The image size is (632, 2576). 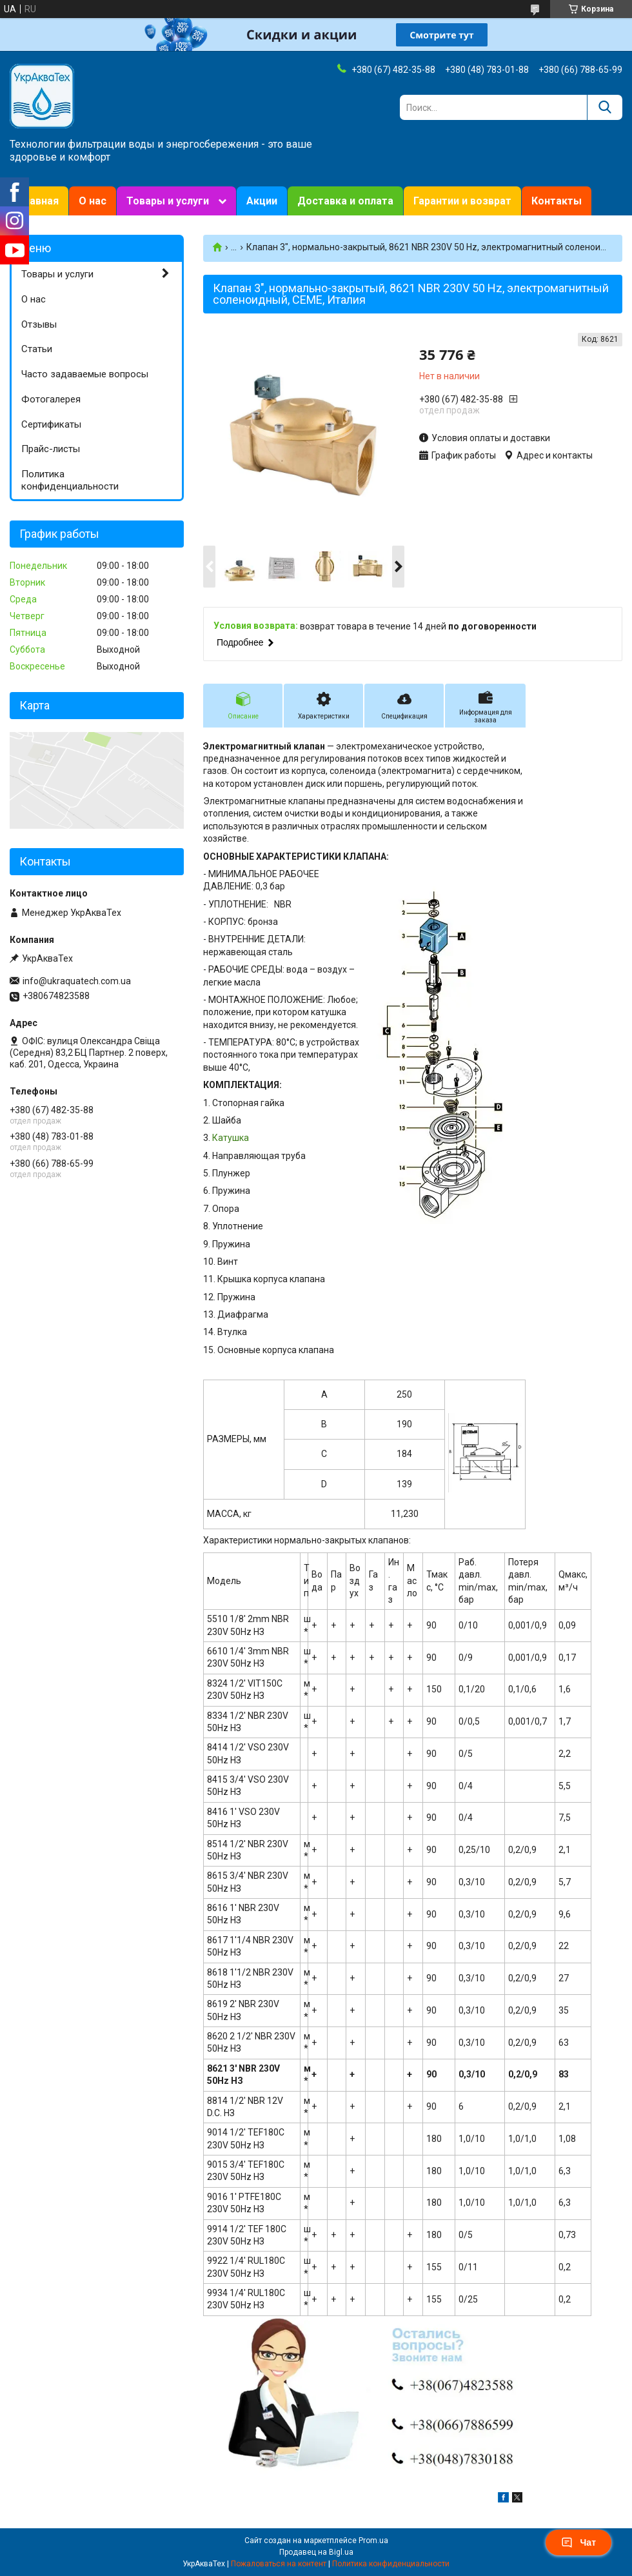 I want to click on Сертификаты, so click(x=51, y=424).